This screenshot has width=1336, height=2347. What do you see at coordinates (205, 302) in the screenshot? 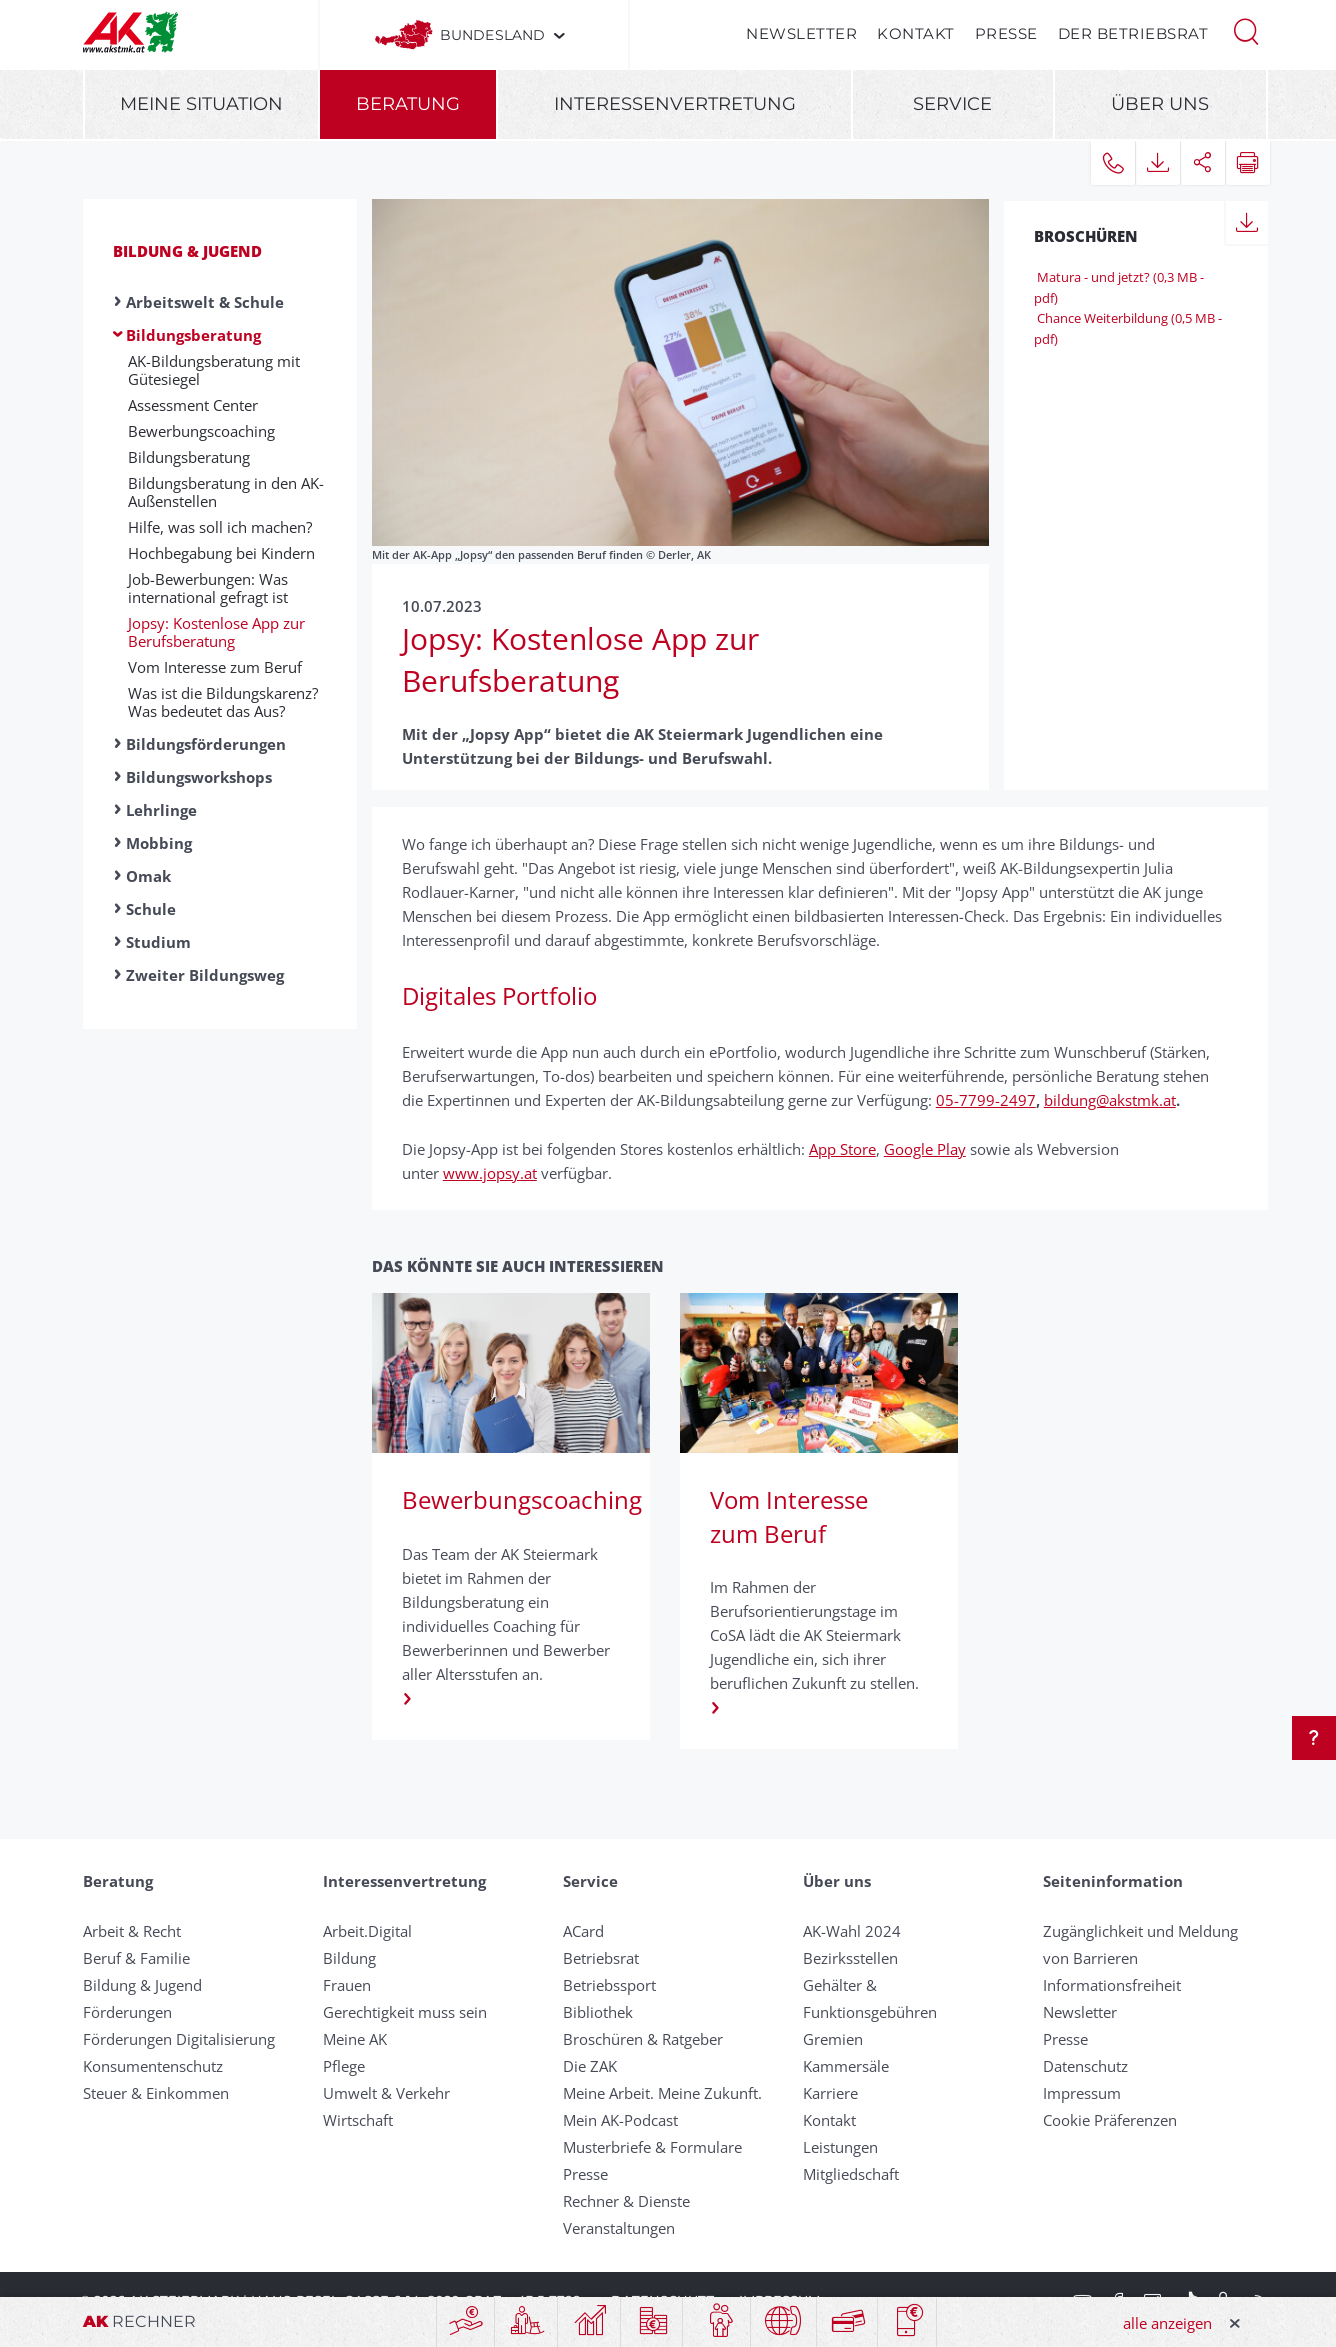
I see `Arbeitswelt & Schule` at bounding box center [205, 302].